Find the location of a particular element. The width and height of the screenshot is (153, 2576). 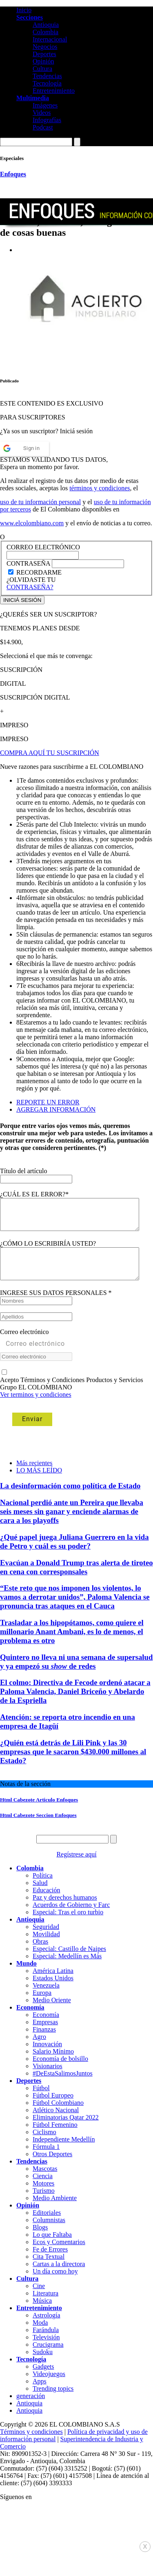

Ver terminos y condiciones is located at coordinates (35, 1406).